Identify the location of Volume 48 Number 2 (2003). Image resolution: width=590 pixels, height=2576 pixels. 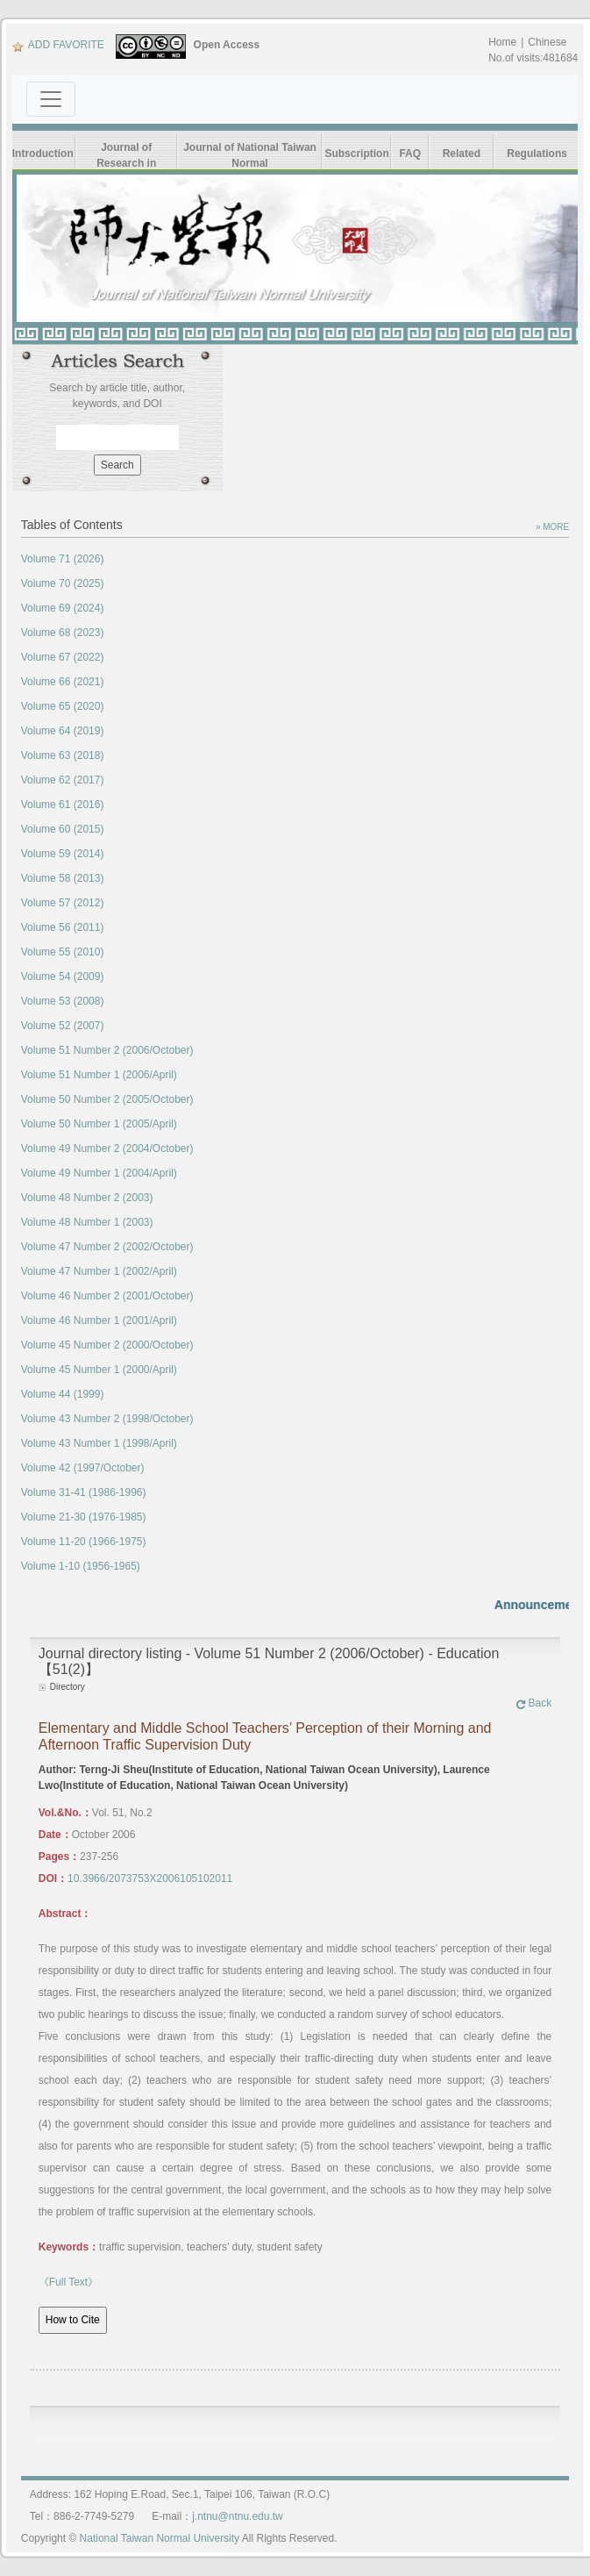
(87, 1197).